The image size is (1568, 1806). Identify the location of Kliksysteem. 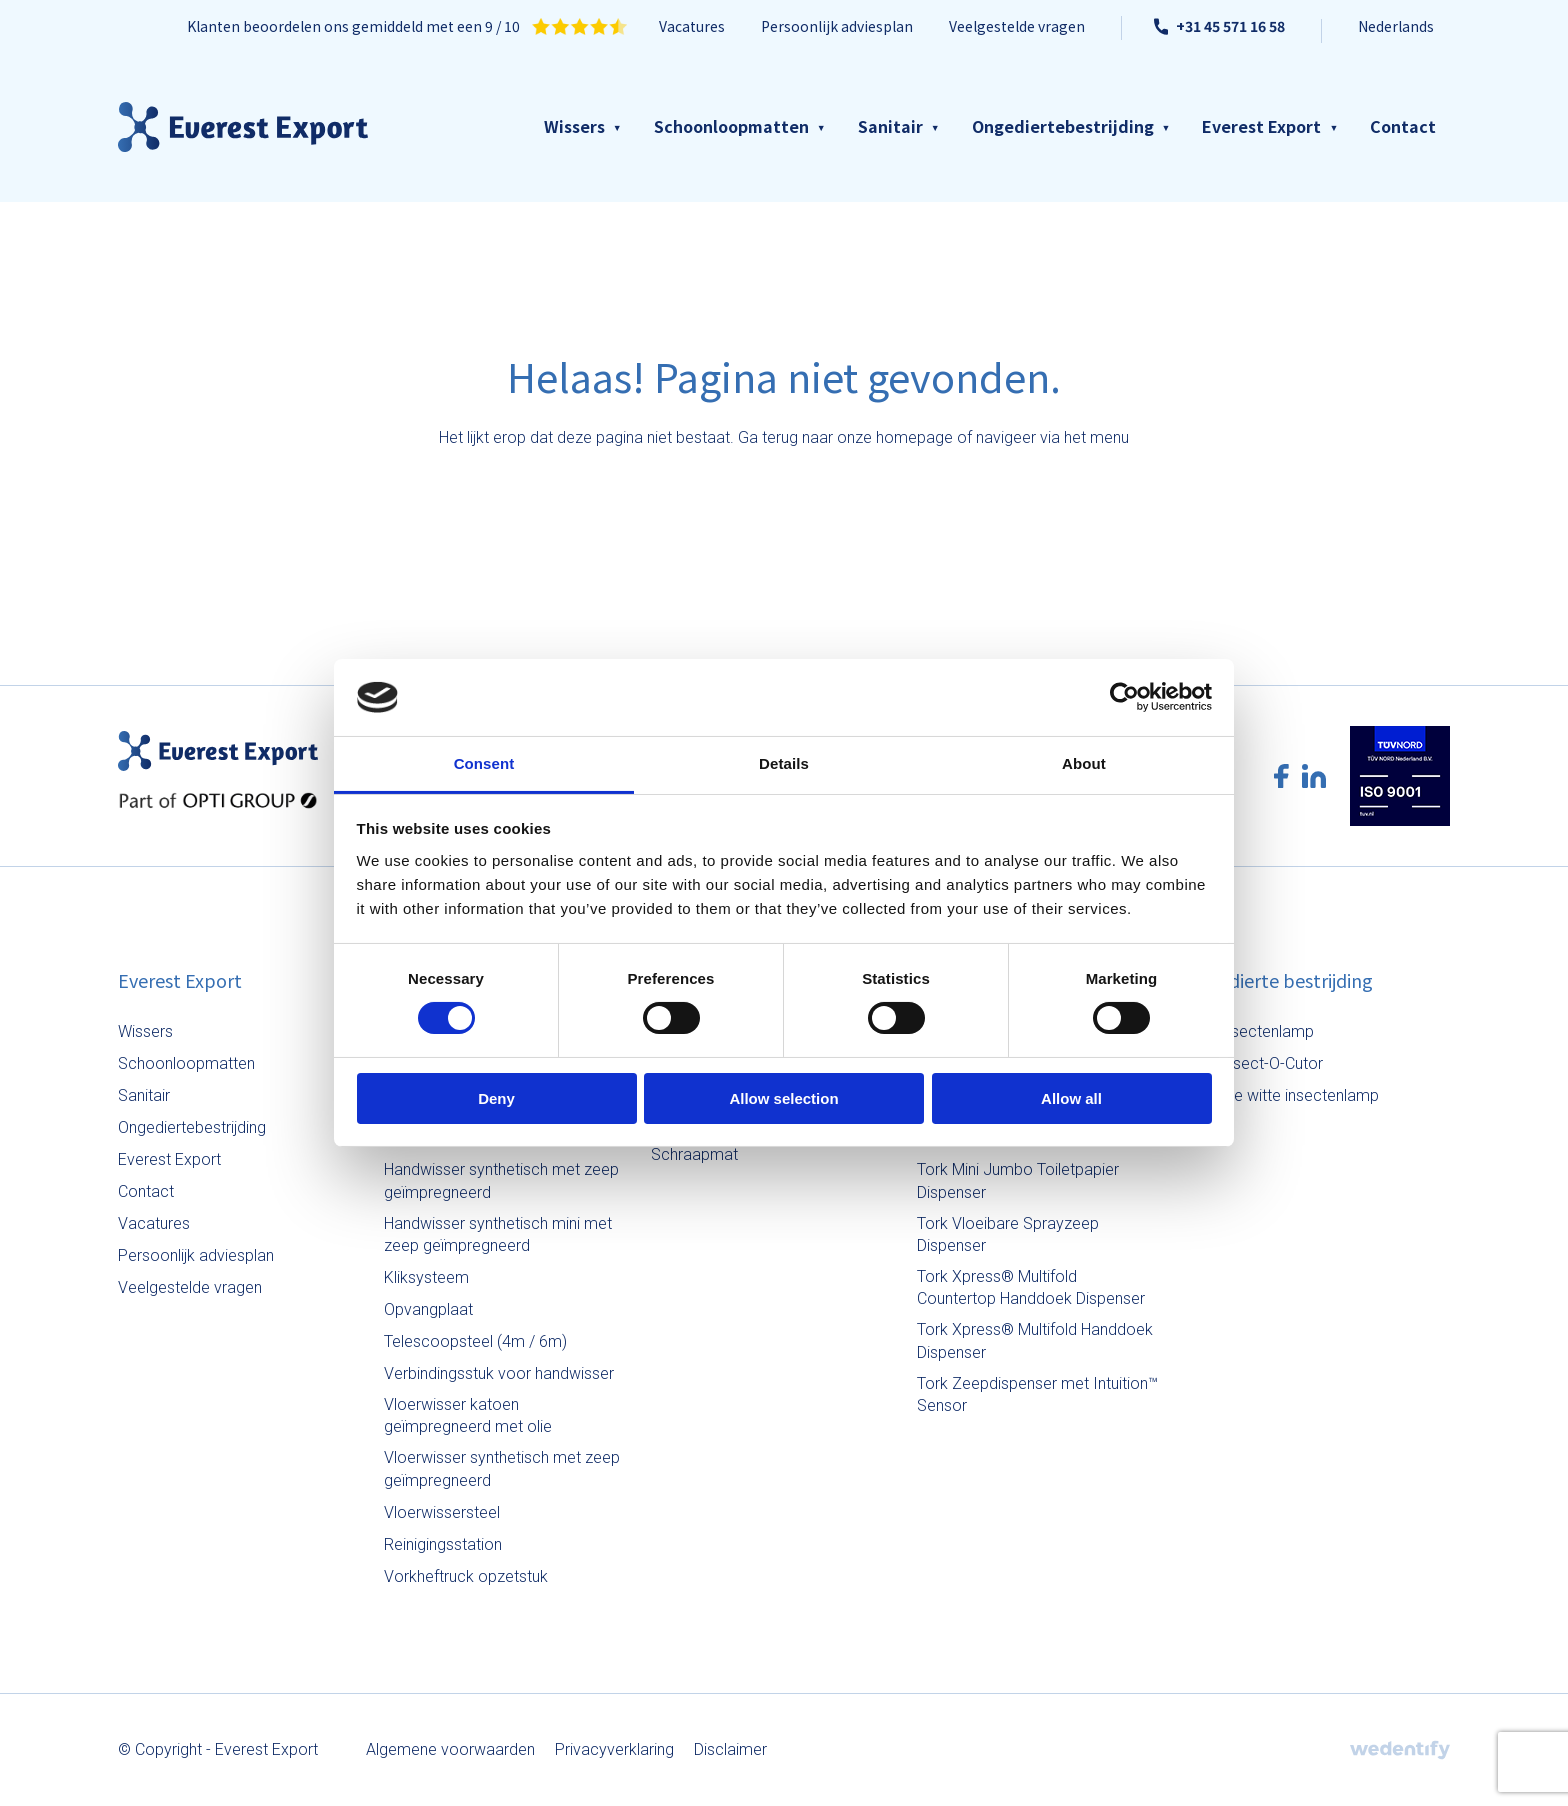
(426, 1277).